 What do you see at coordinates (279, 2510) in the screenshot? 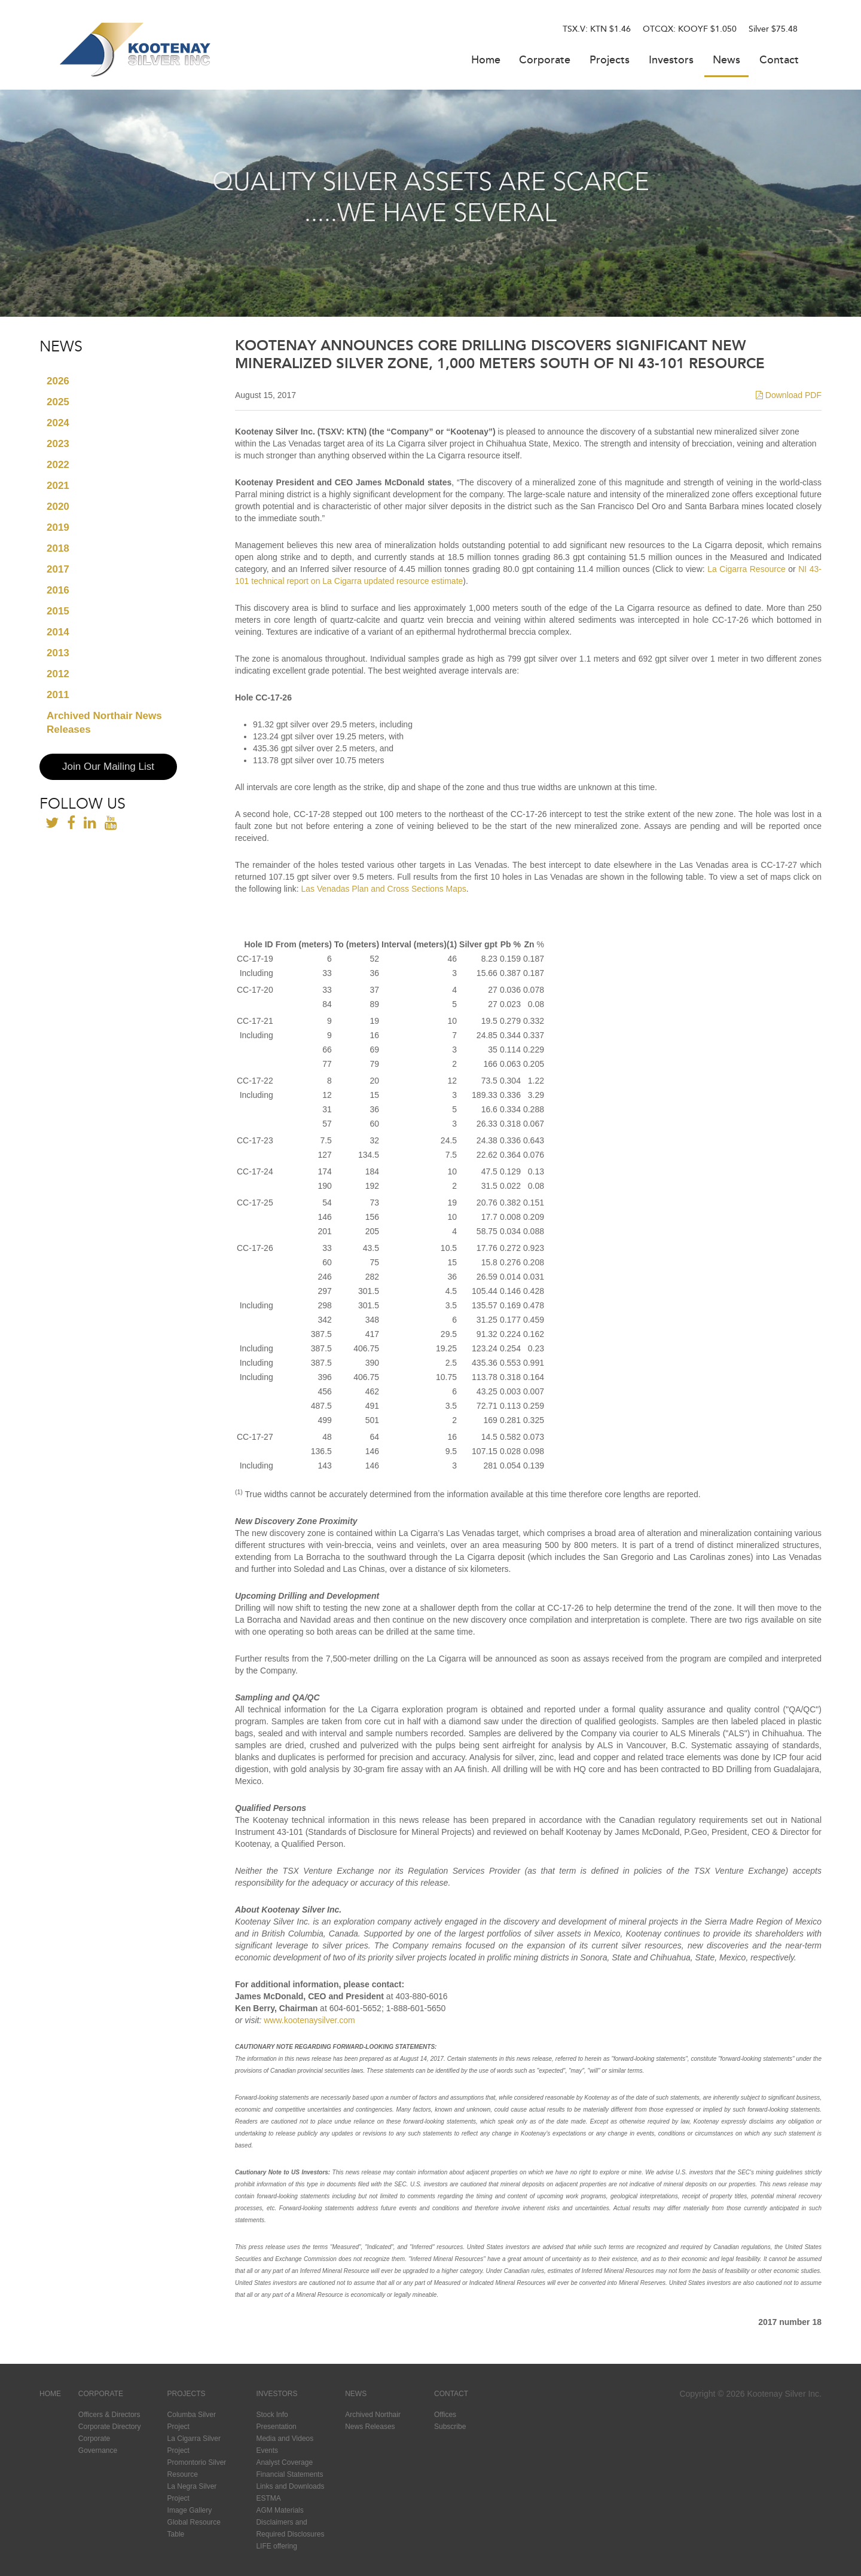
I see `AGM Materials` at bounding box center [279, 2510].